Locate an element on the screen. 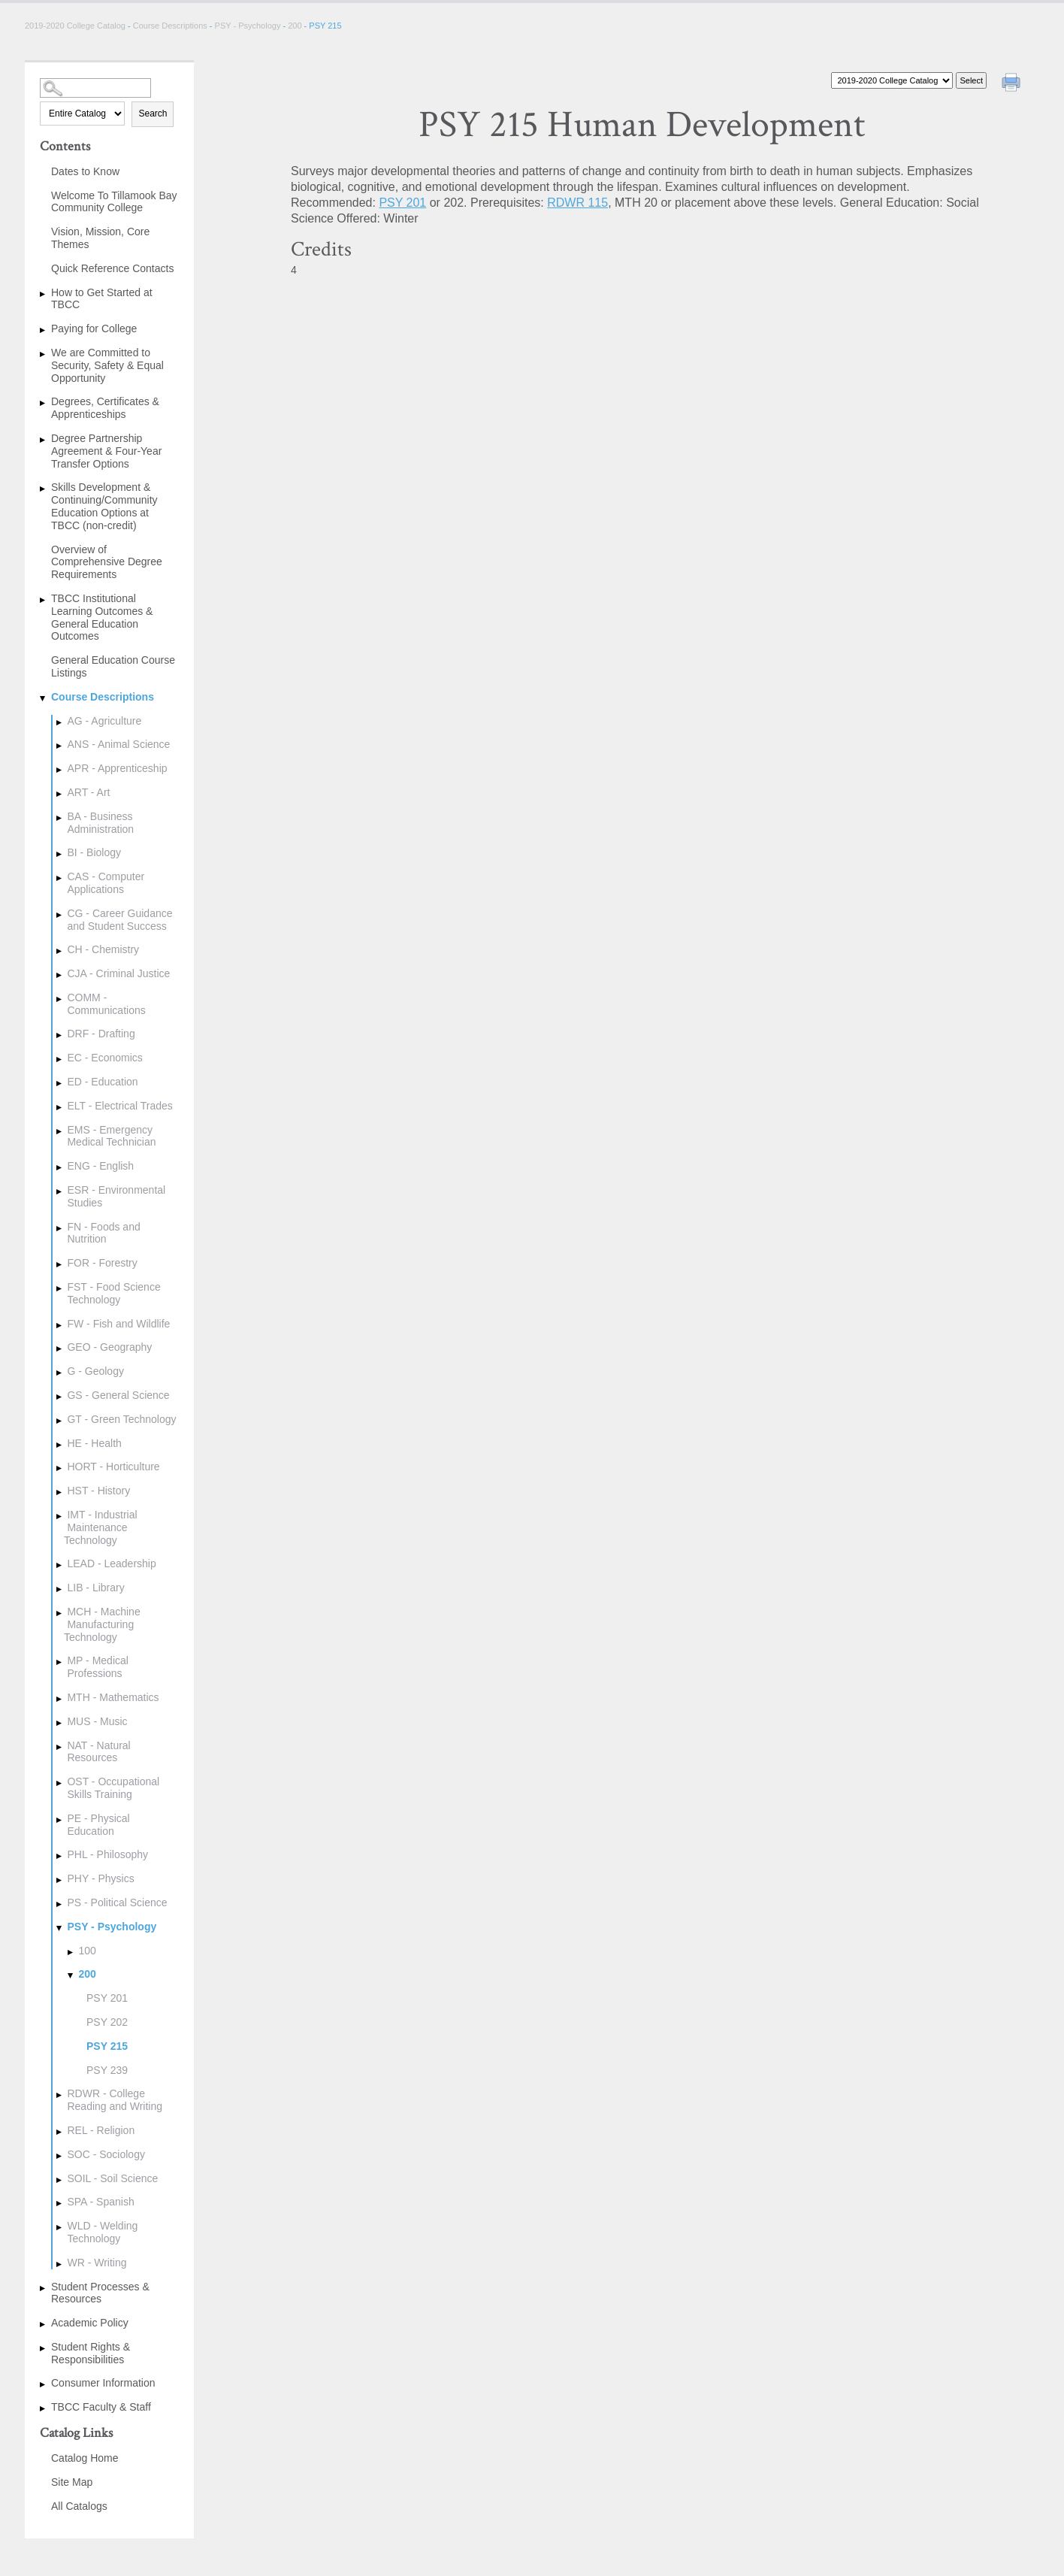 This screenshot has height=2576, width=1064. CJA - Criminal Justice is located at coordinates (118, 973).